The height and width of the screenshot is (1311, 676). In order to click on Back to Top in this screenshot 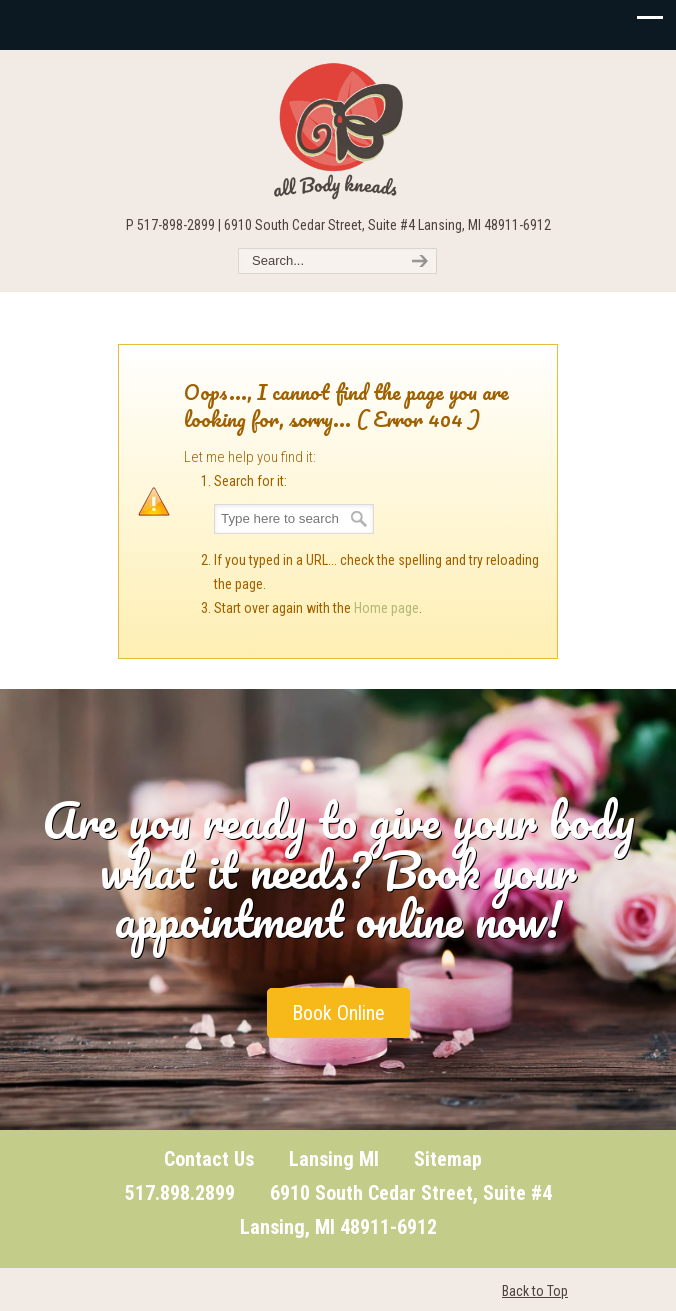, I will do `click(535, 1291)`.